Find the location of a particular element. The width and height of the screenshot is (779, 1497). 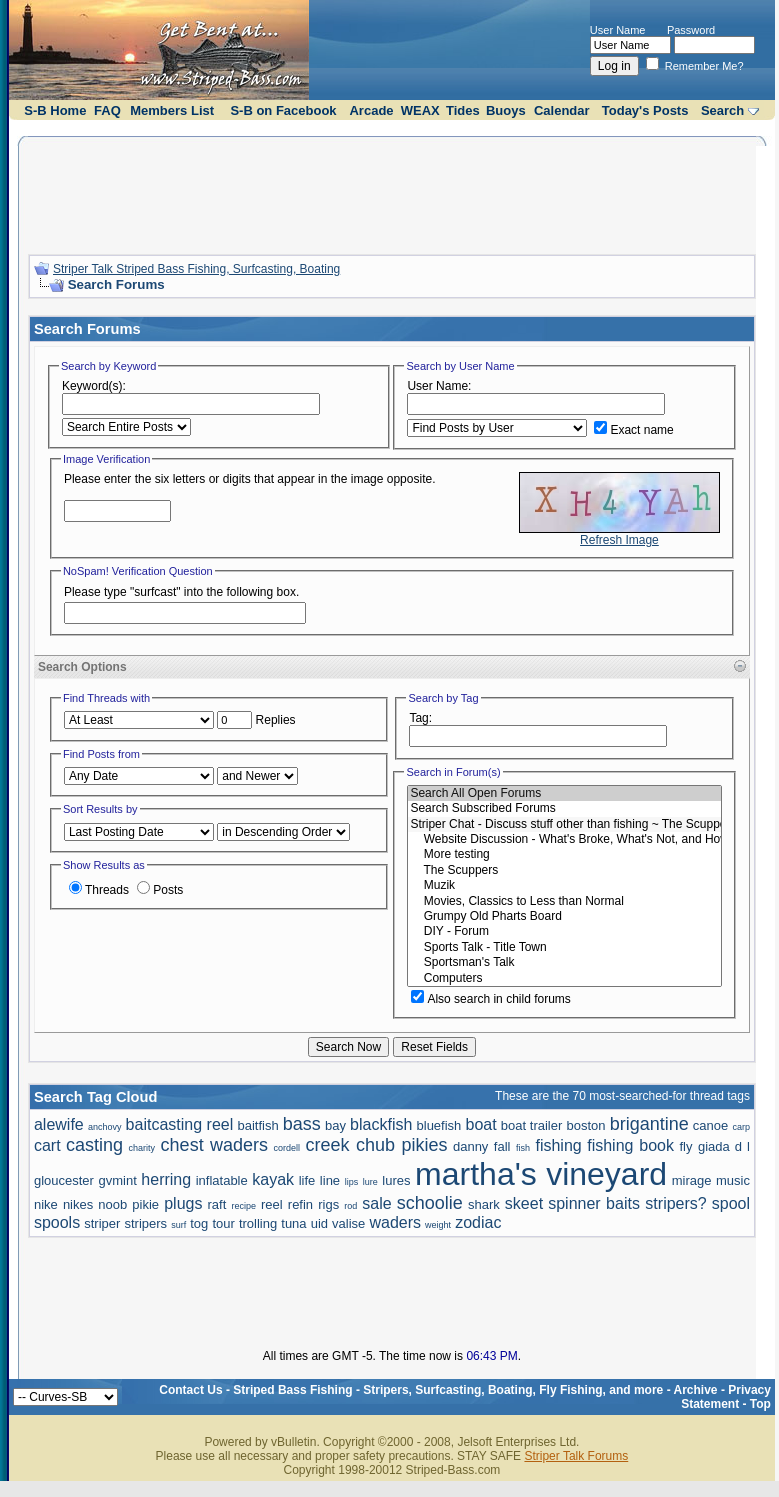

Striper Talk Striped Bass Fishing, Surfcasting, Boating is located at coordinates (196, 269).